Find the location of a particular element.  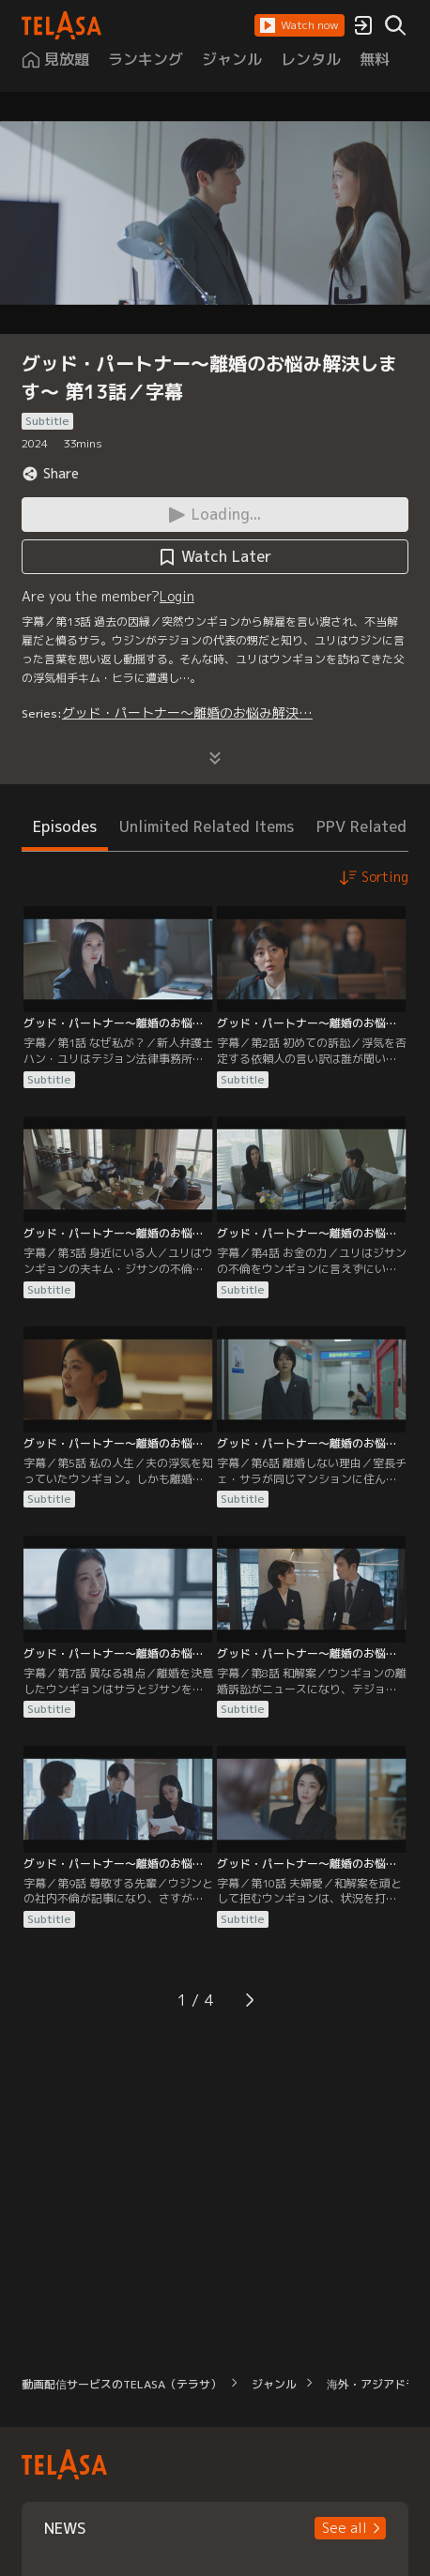

[button] is located at coordinates (299, 25).